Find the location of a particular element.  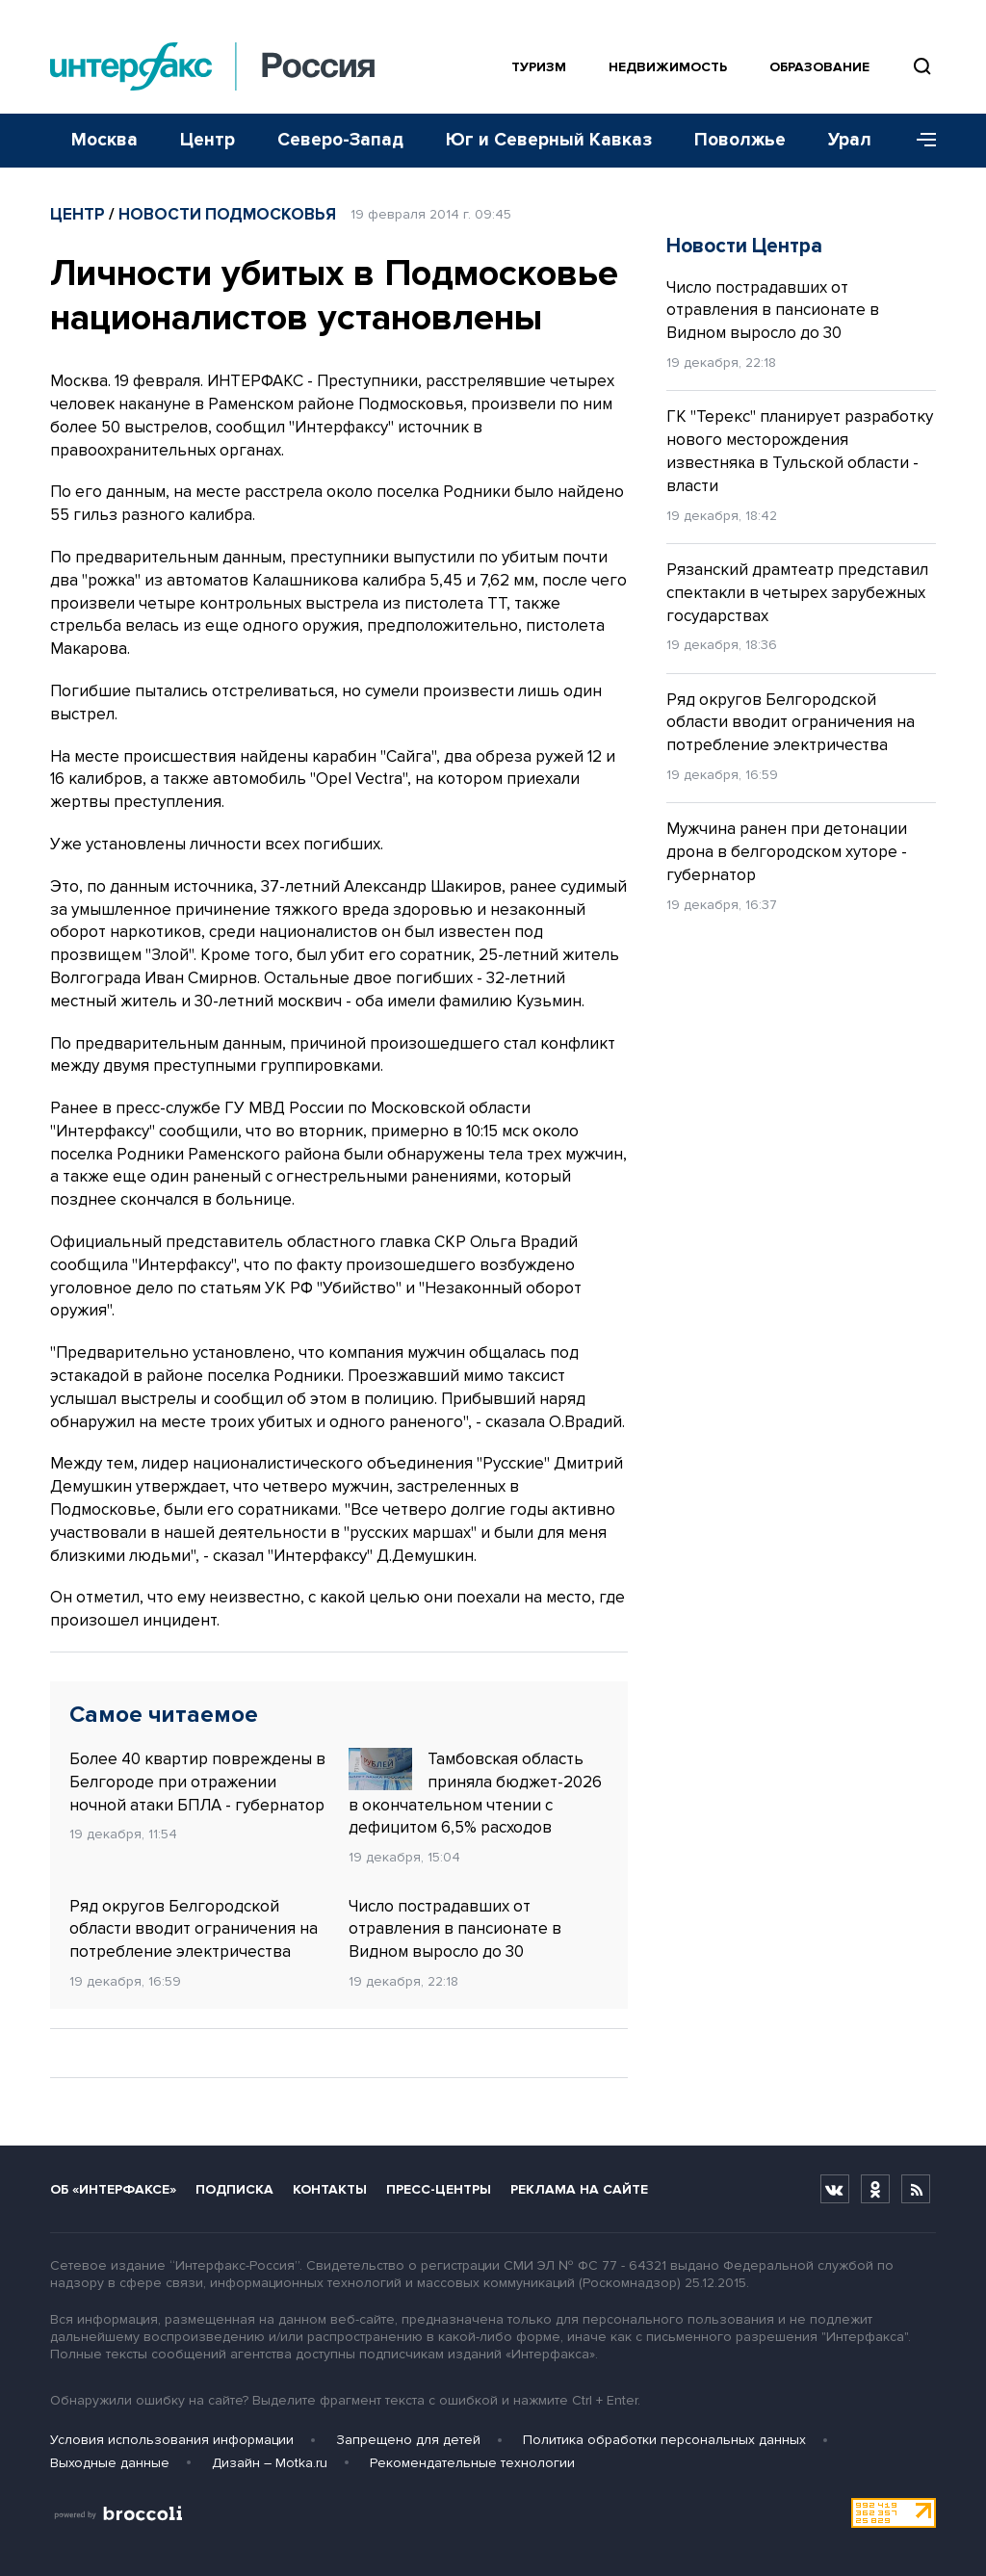

Юг и Северный Кавказ is located at coordinates (549, 140).